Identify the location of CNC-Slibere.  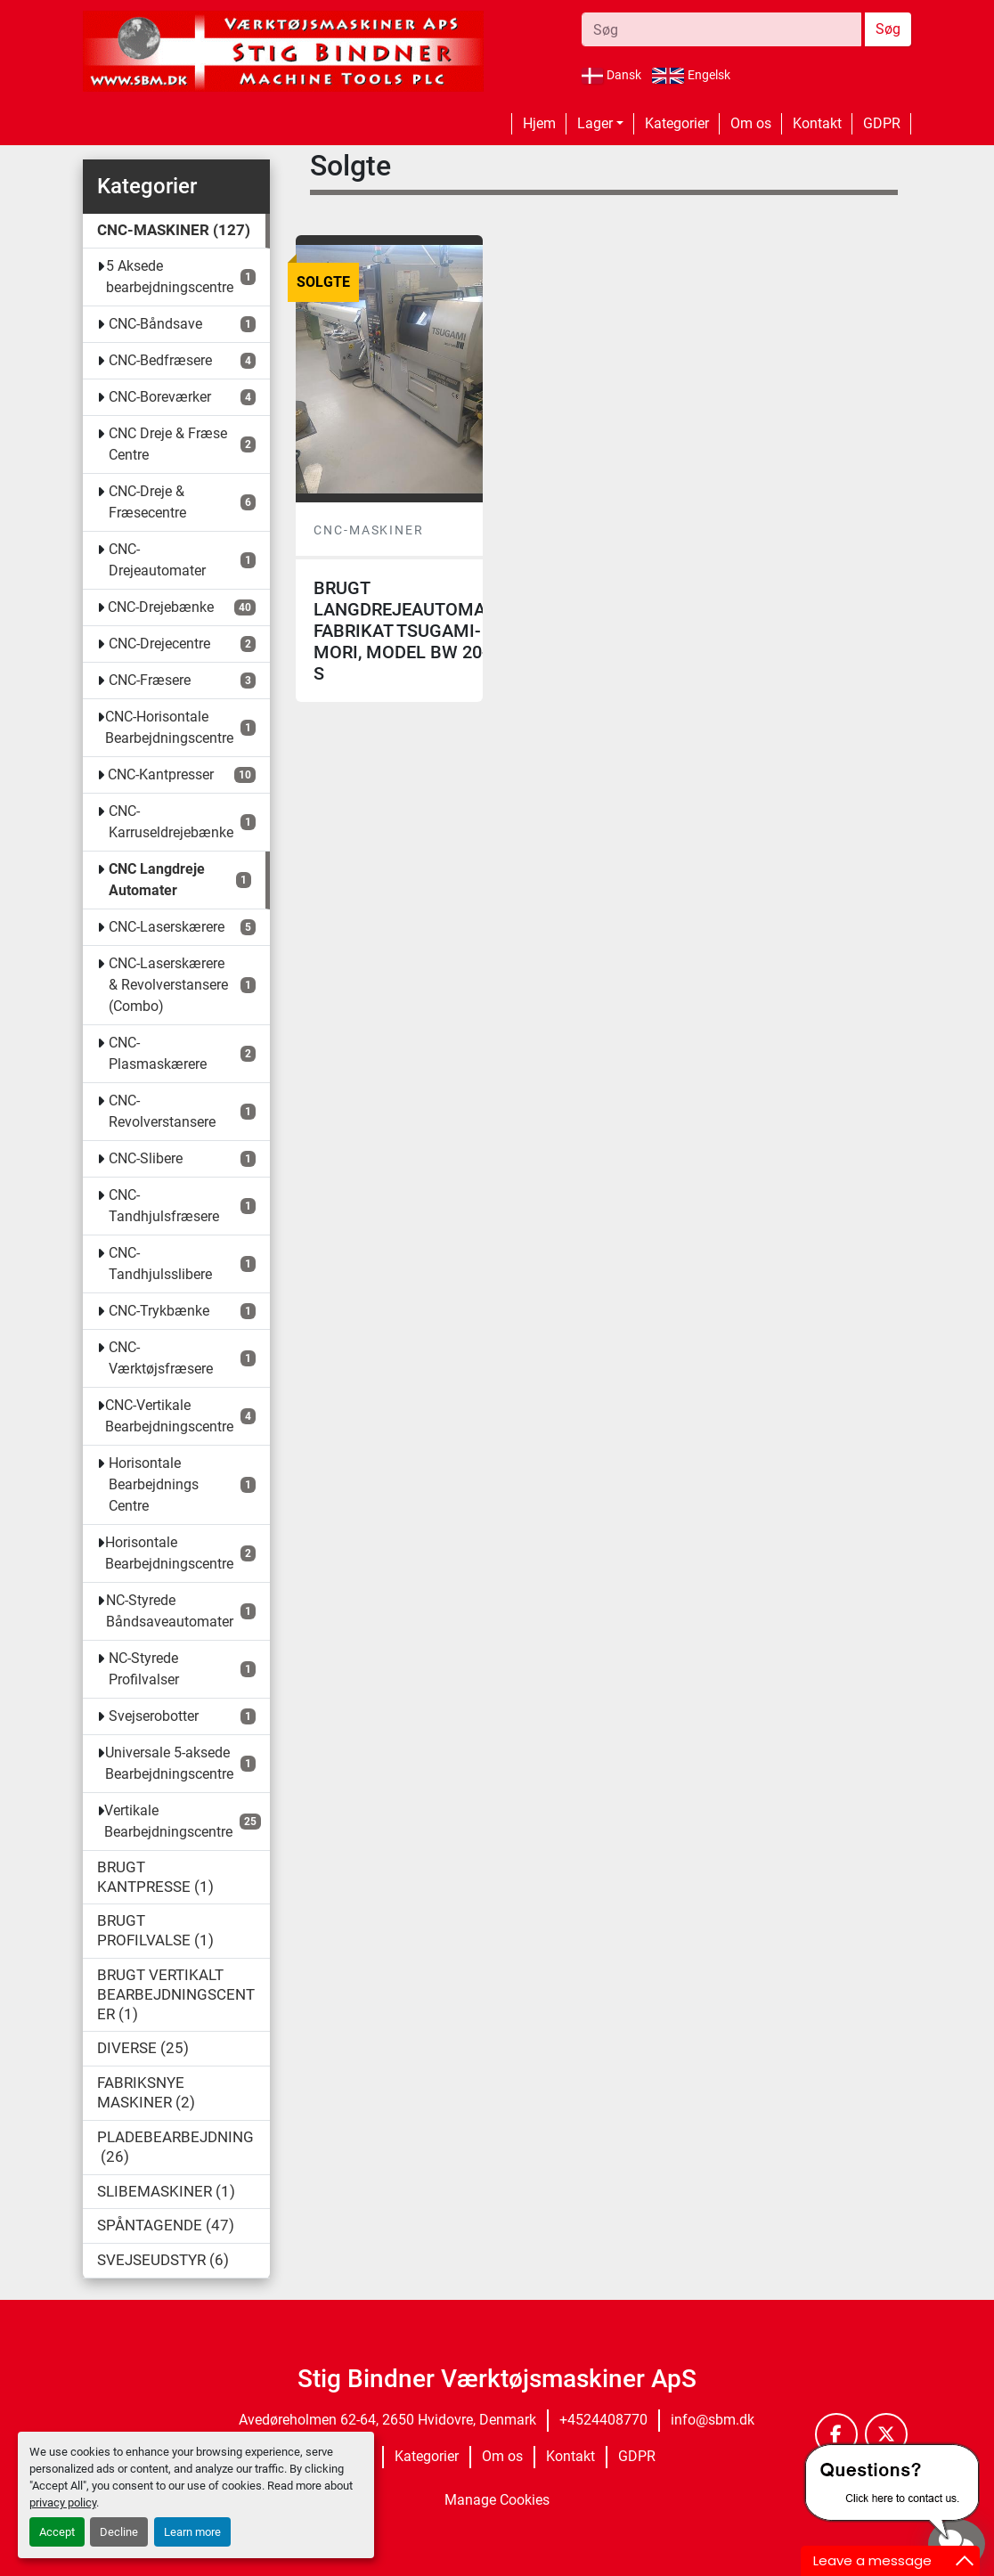
(146, 1158).